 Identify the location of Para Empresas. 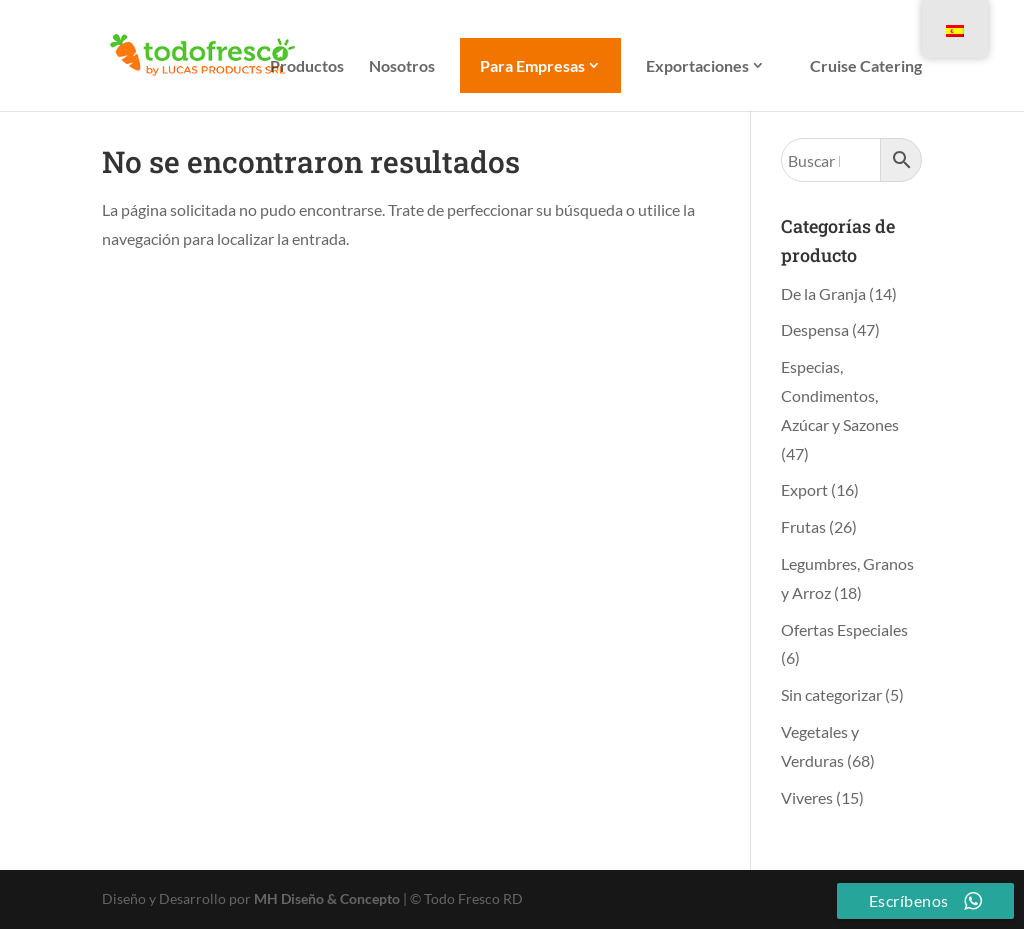
(532, 65).